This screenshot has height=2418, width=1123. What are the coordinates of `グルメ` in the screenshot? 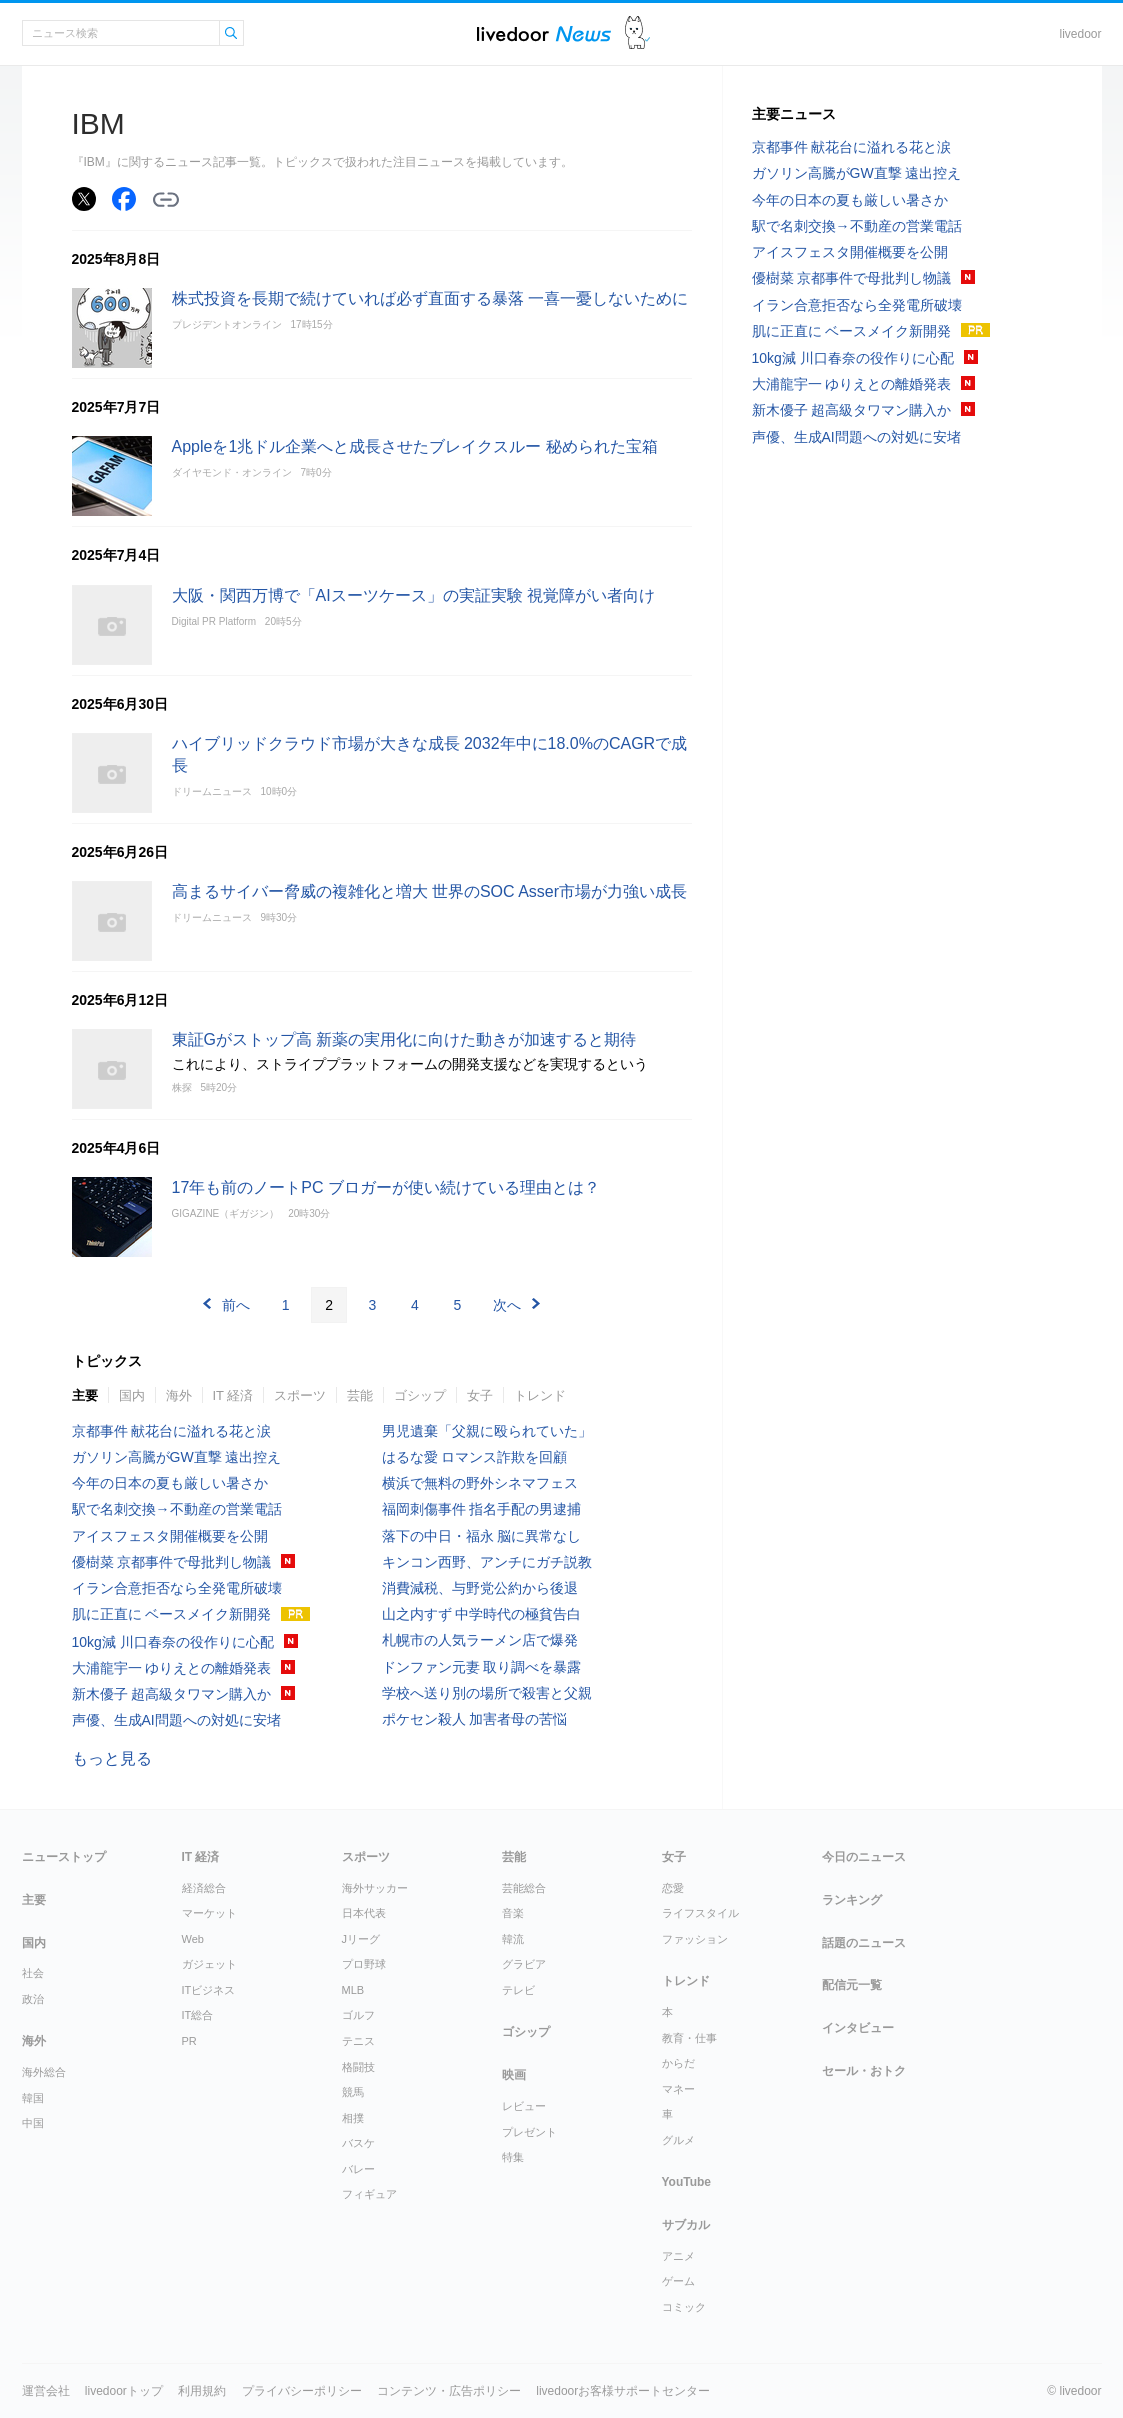 It's located at (678, 2140).